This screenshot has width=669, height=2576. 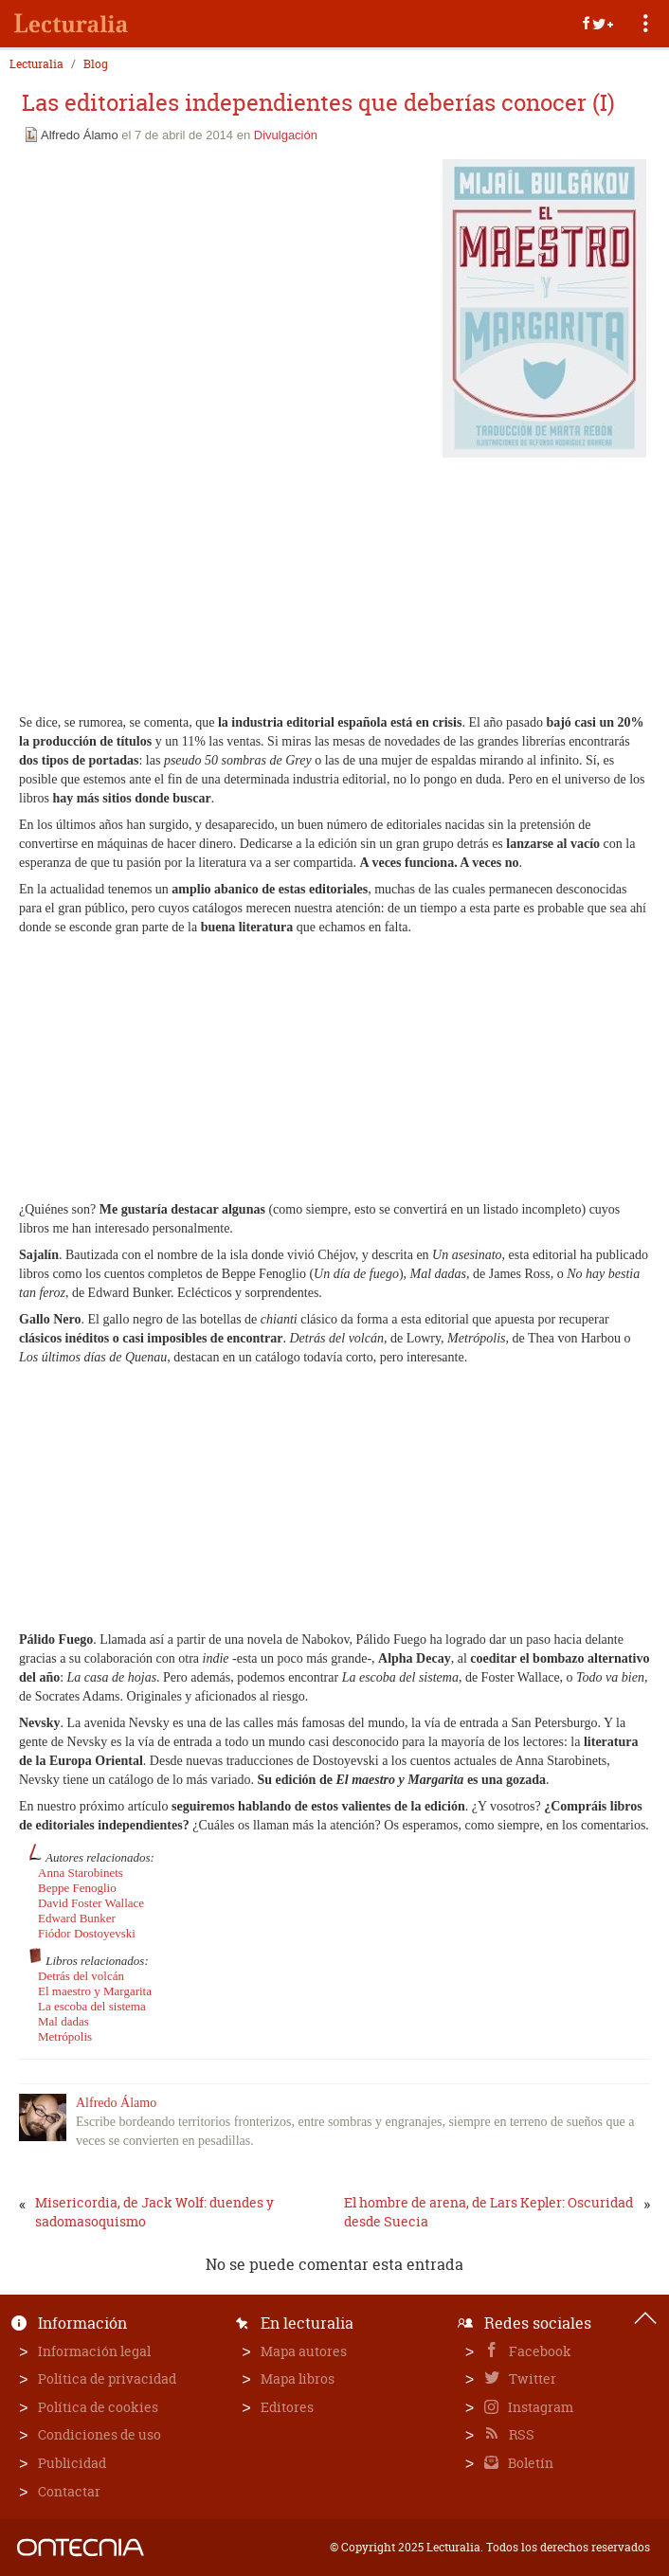 What do you see at coordinates (95, 64) in the screenshot?
I see `Blog` at bounding box center [95, 64].